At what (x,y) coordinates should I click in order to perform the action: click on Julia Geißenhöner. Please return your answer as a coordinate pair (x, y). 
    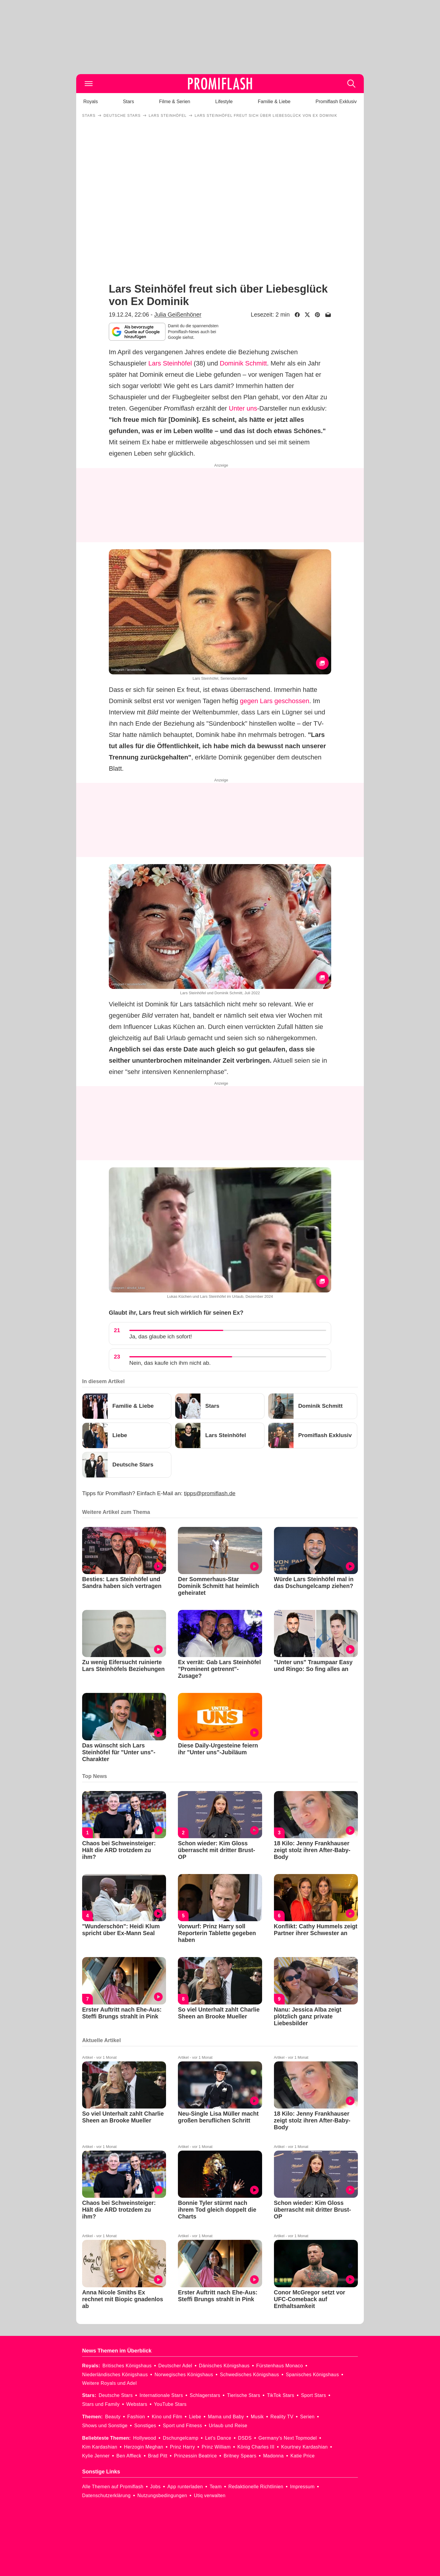
    Looking at the image, I should click on (177, 314).